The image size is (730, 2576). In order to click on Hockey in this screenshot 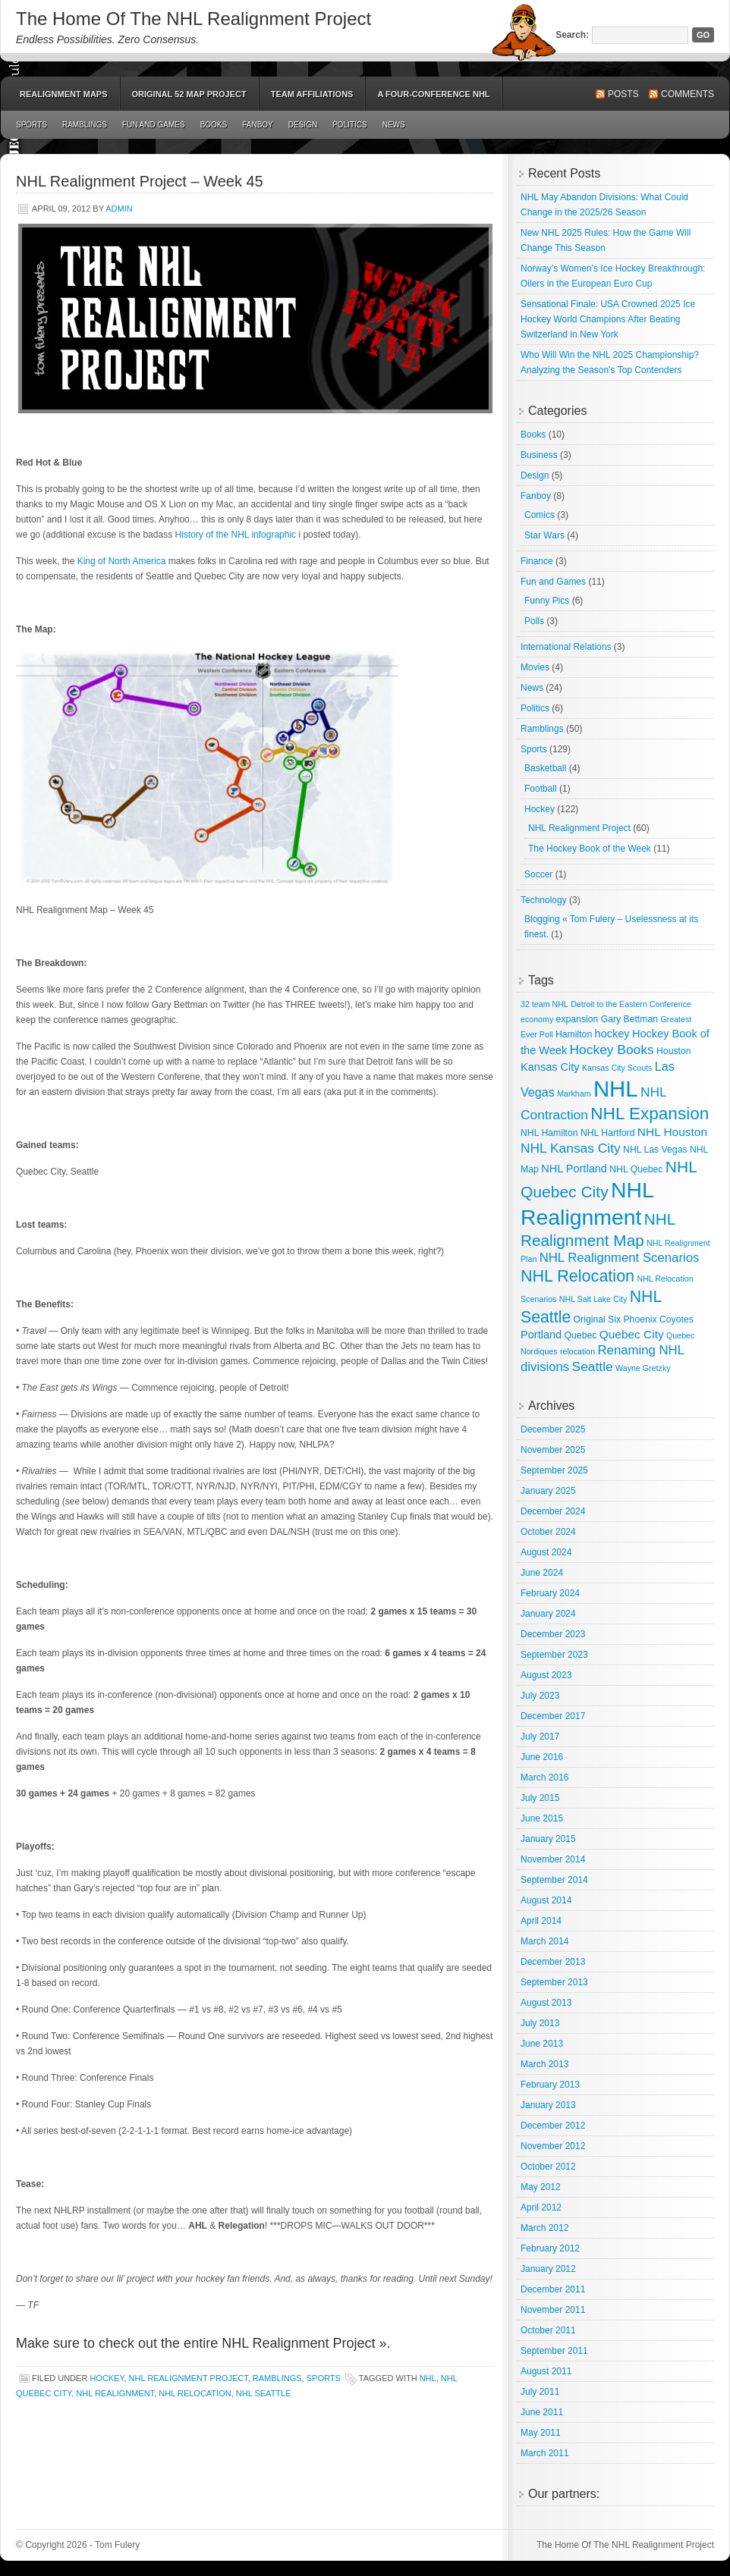, I will do `click(107, 2378)`.